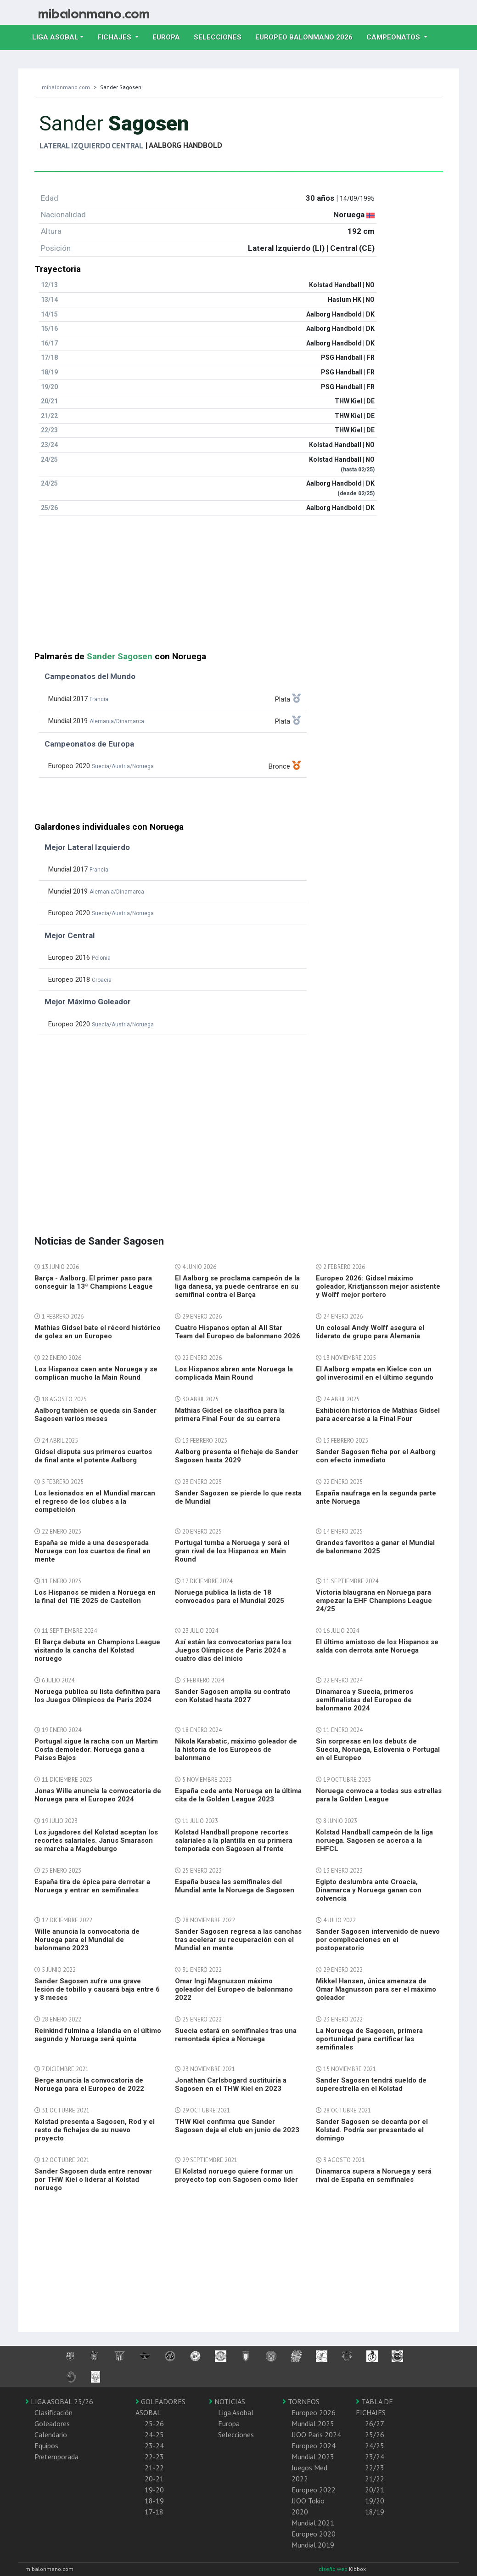 Image resolution: width=477 pixels, height=2576 pixels. What do you see at coordinates (238, 1939) in the screenshot?
I see `Sander Sagosen regresa a las canchas tras acelerar su recuperación con el Mundial en mente` at bounding box center [238, 1939].